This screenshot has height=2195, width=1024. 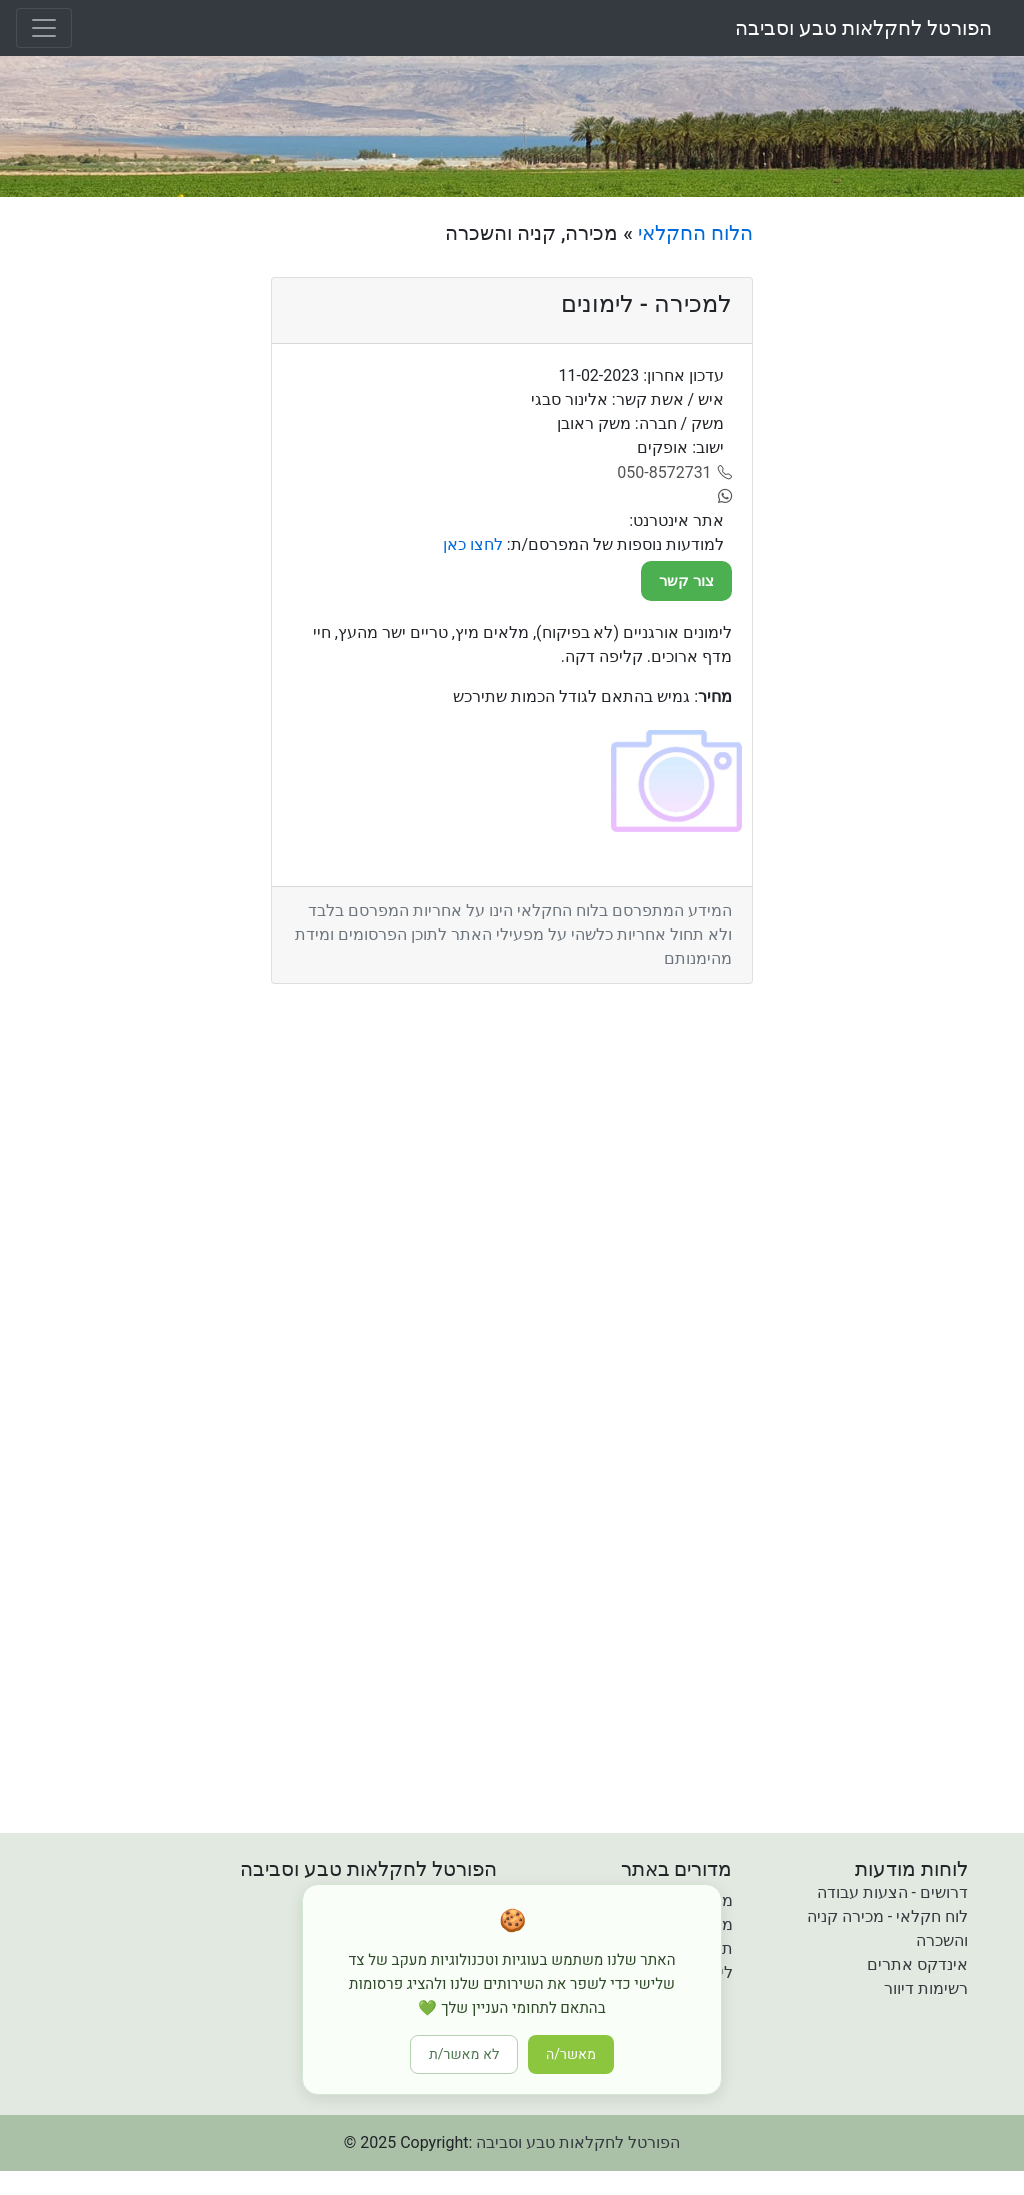 What do you see at coordinates (44, 28) in the screenshot?
I see `[Toggle navigation]` at bounding box center [44, 28].